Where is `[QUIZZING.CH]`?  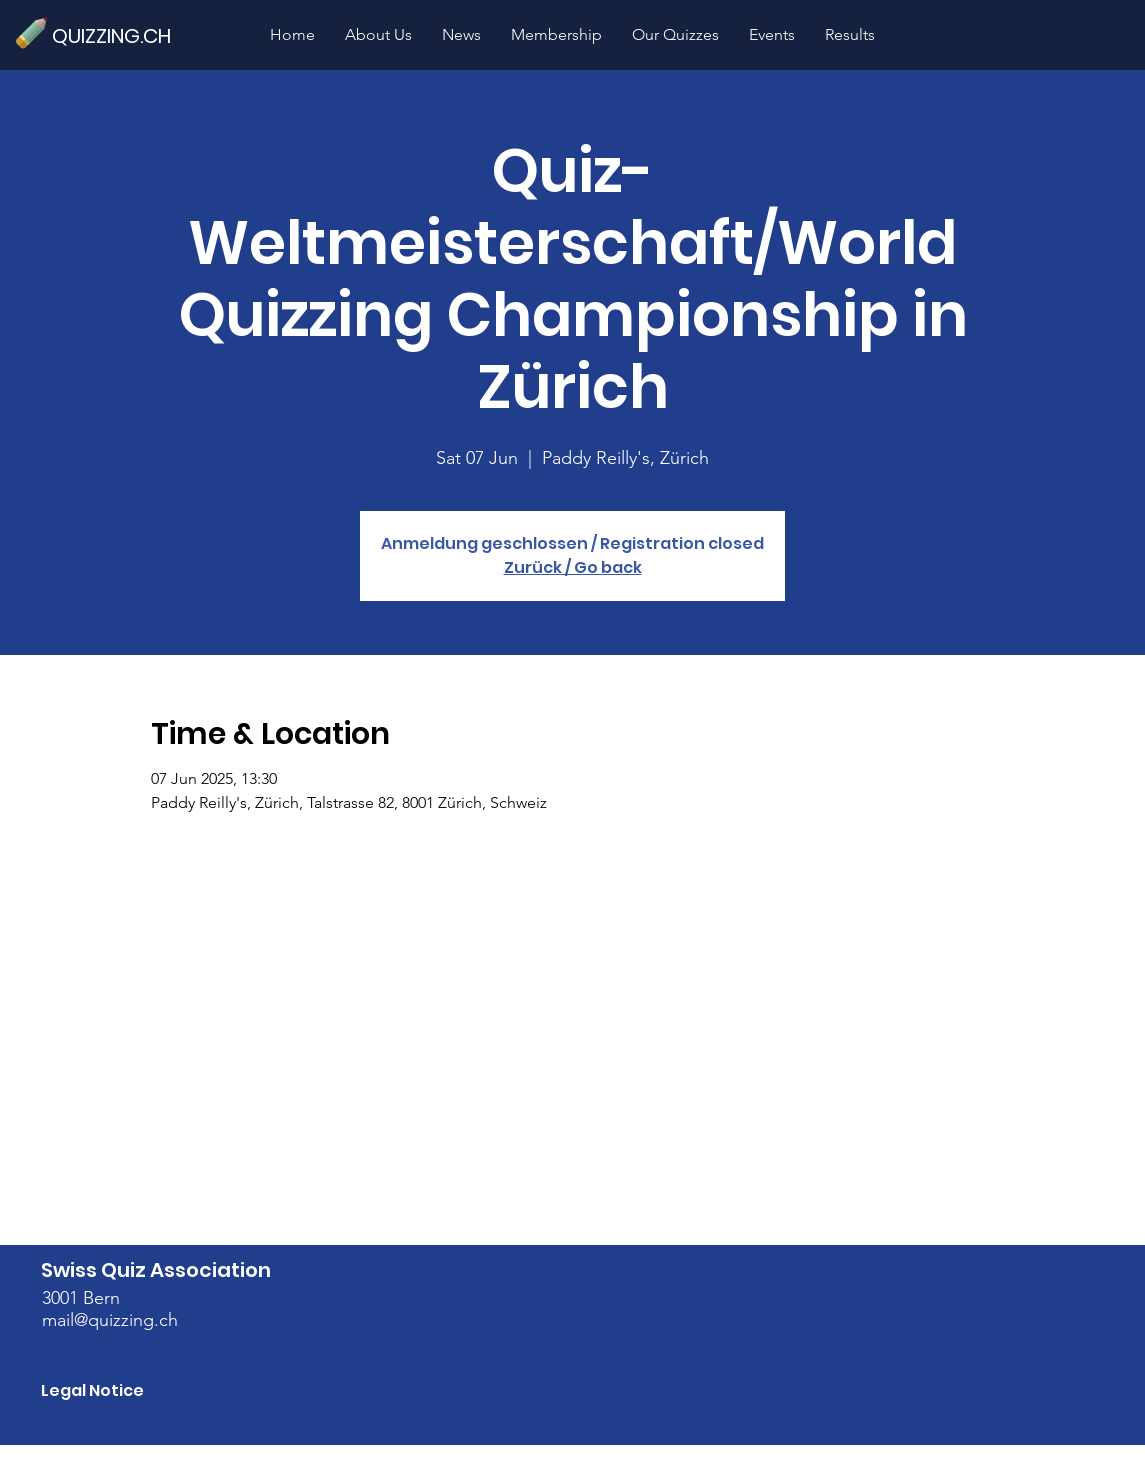 [QUIZZING.CH] is located at coordinates (120, 35).